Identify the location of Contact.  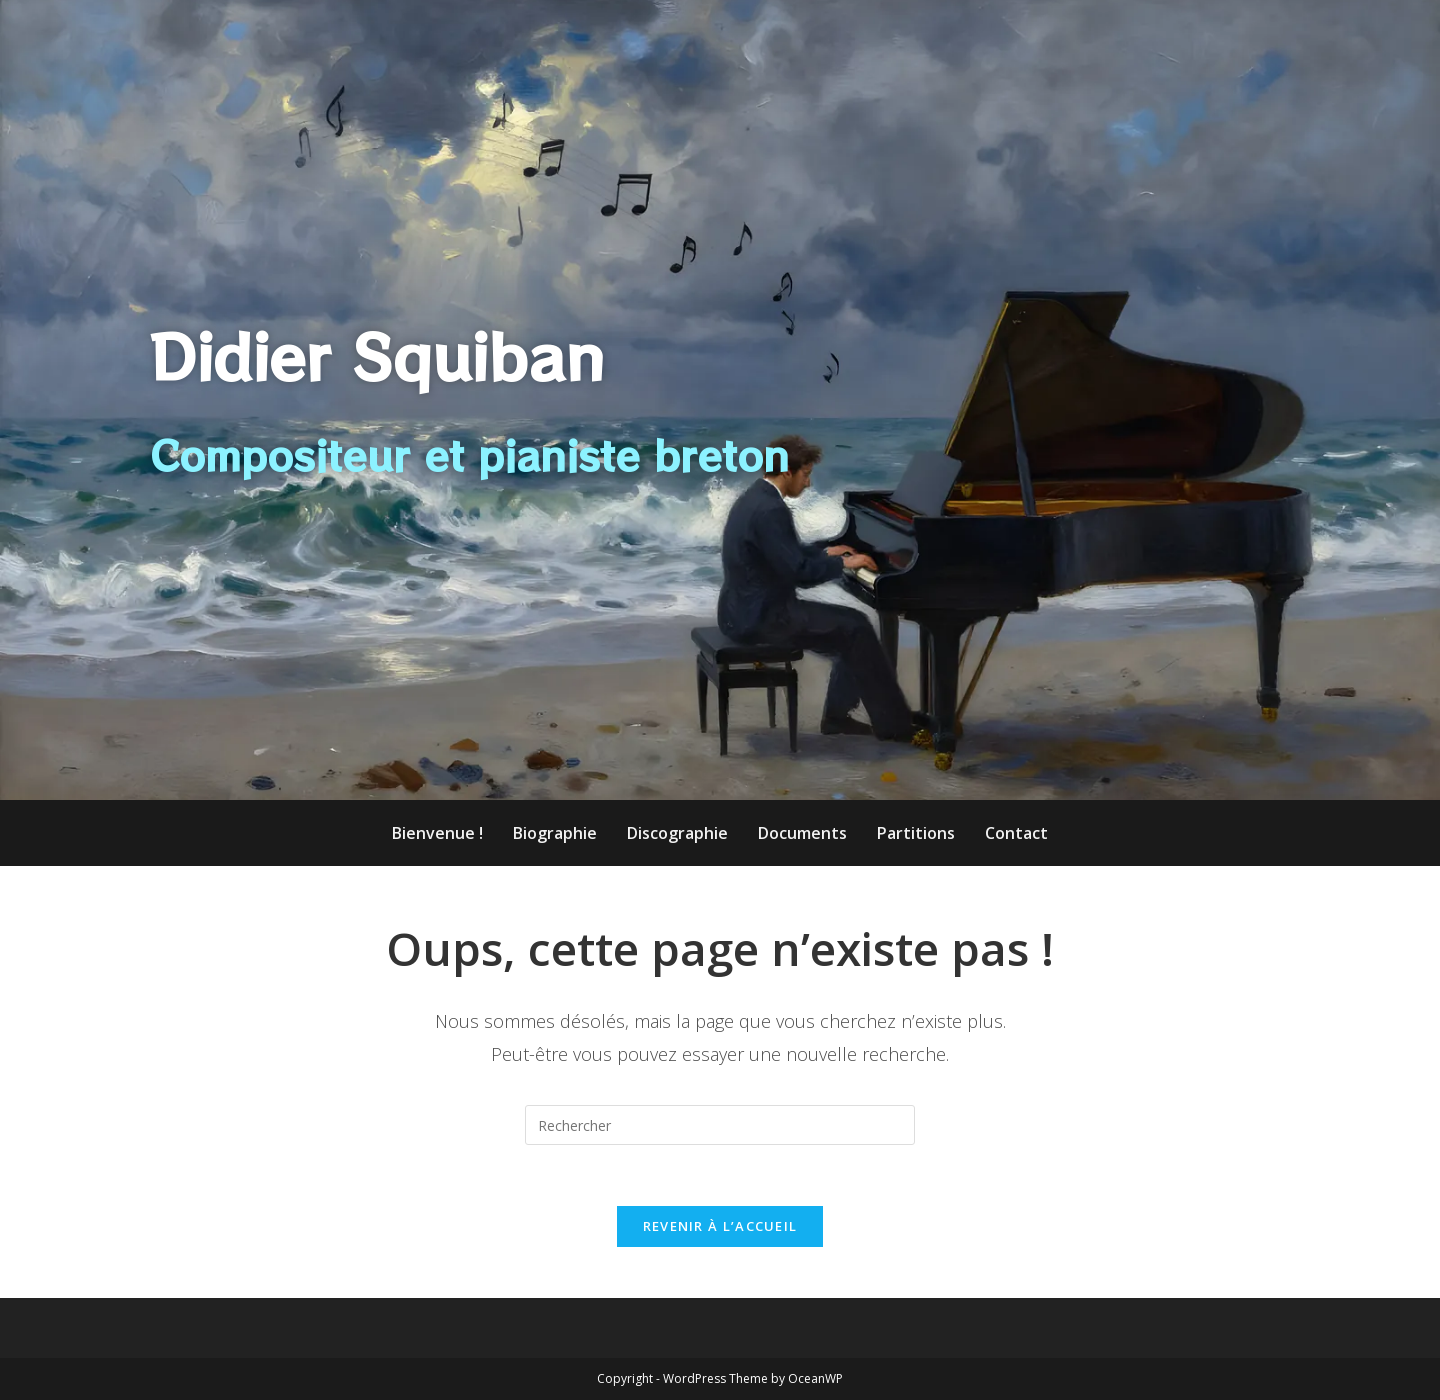
(1016, 833).